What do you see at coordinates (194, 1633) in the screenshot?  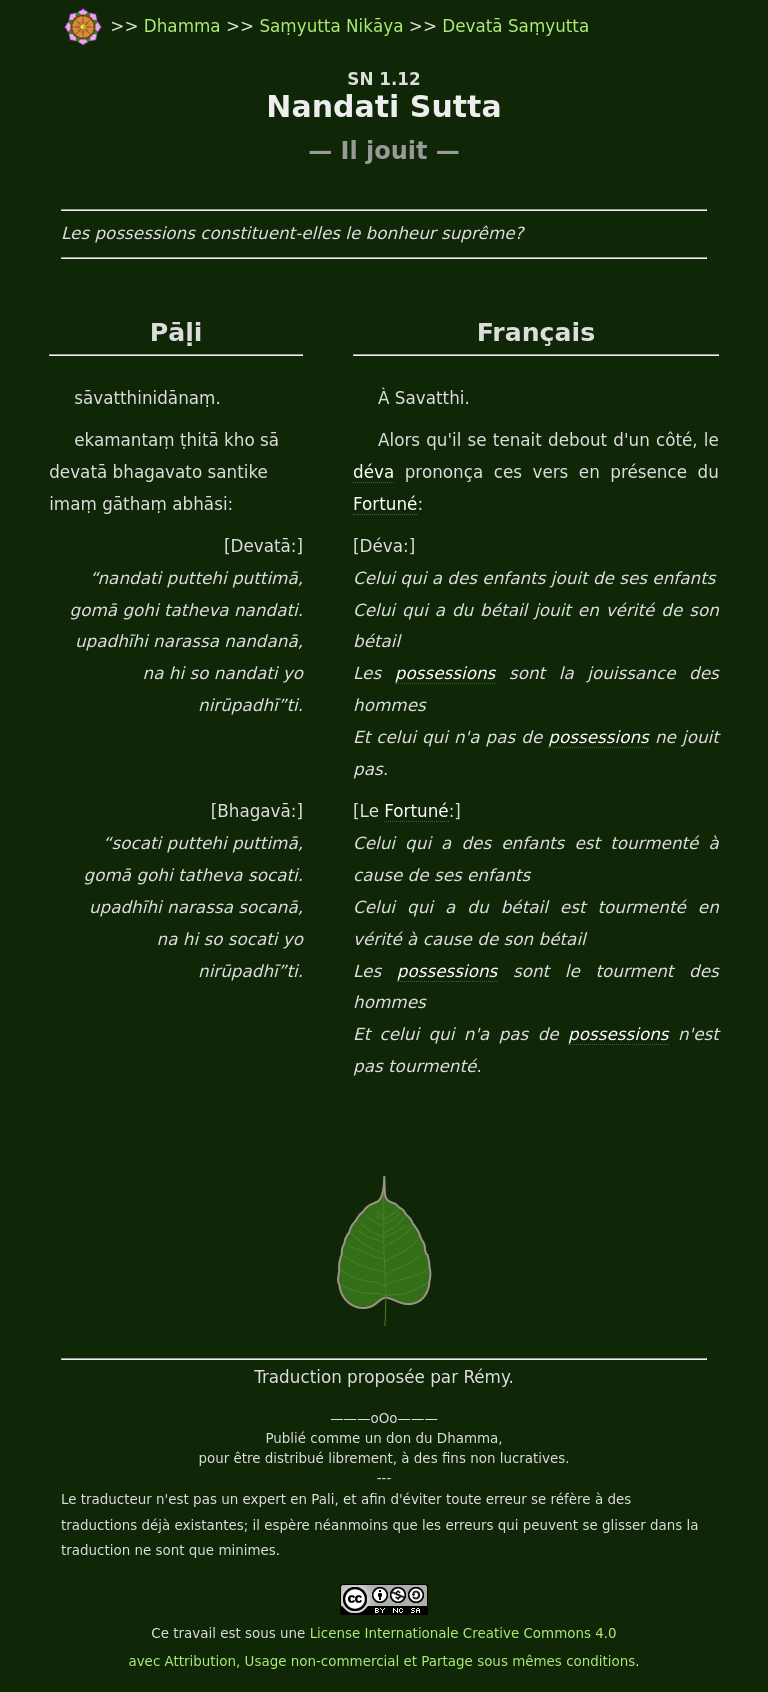 I see `travail` at bounding box center [194, 1633].